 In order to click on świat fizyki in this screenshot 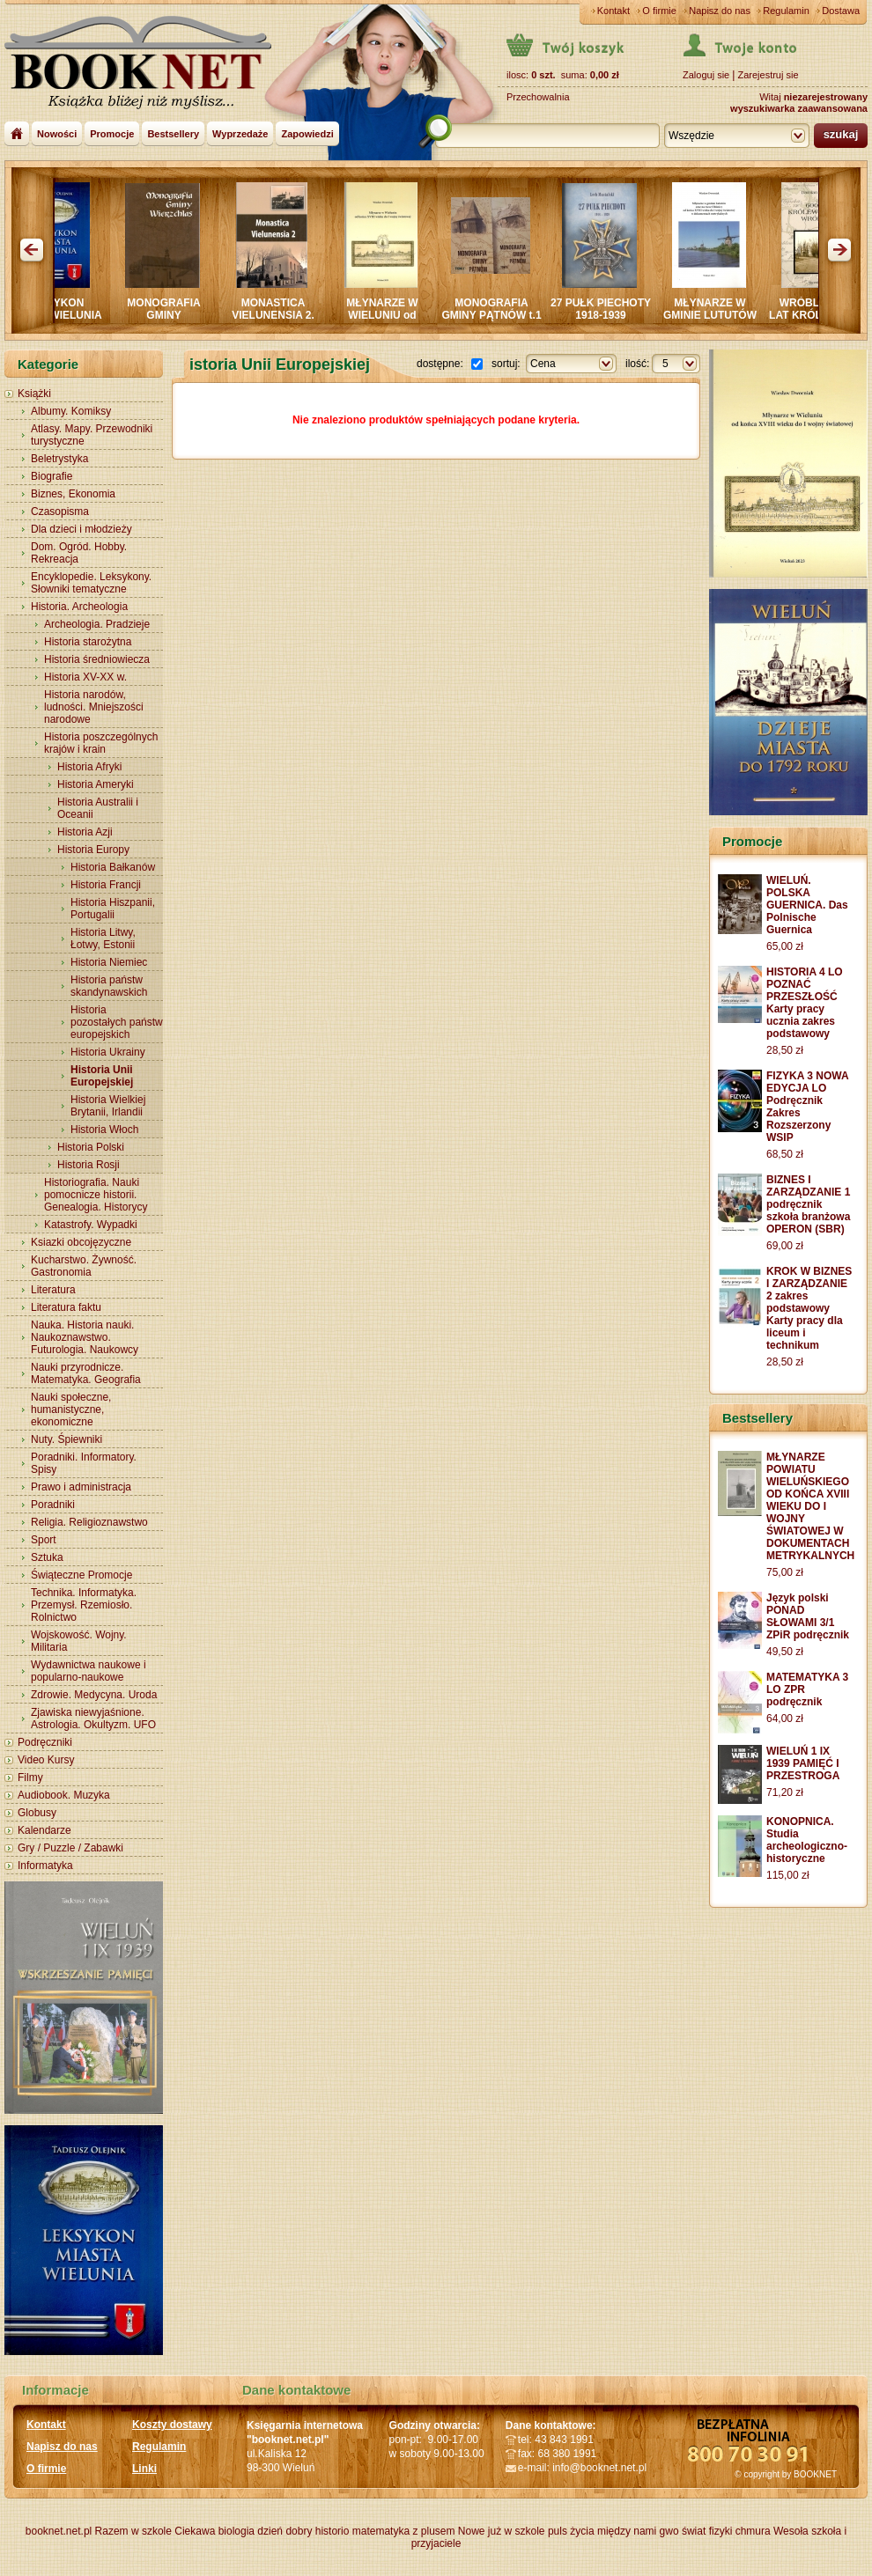, I will do `click(707, 2531)`.